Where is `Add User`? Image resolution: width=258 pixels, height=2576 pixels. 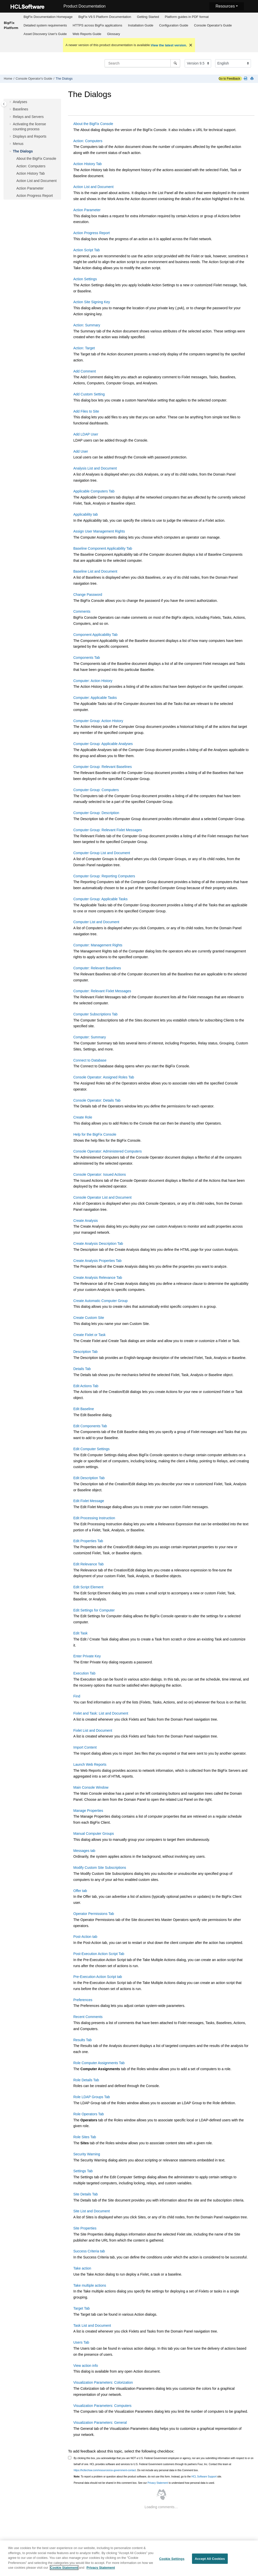
Add User is located at coordinates (80, 451).